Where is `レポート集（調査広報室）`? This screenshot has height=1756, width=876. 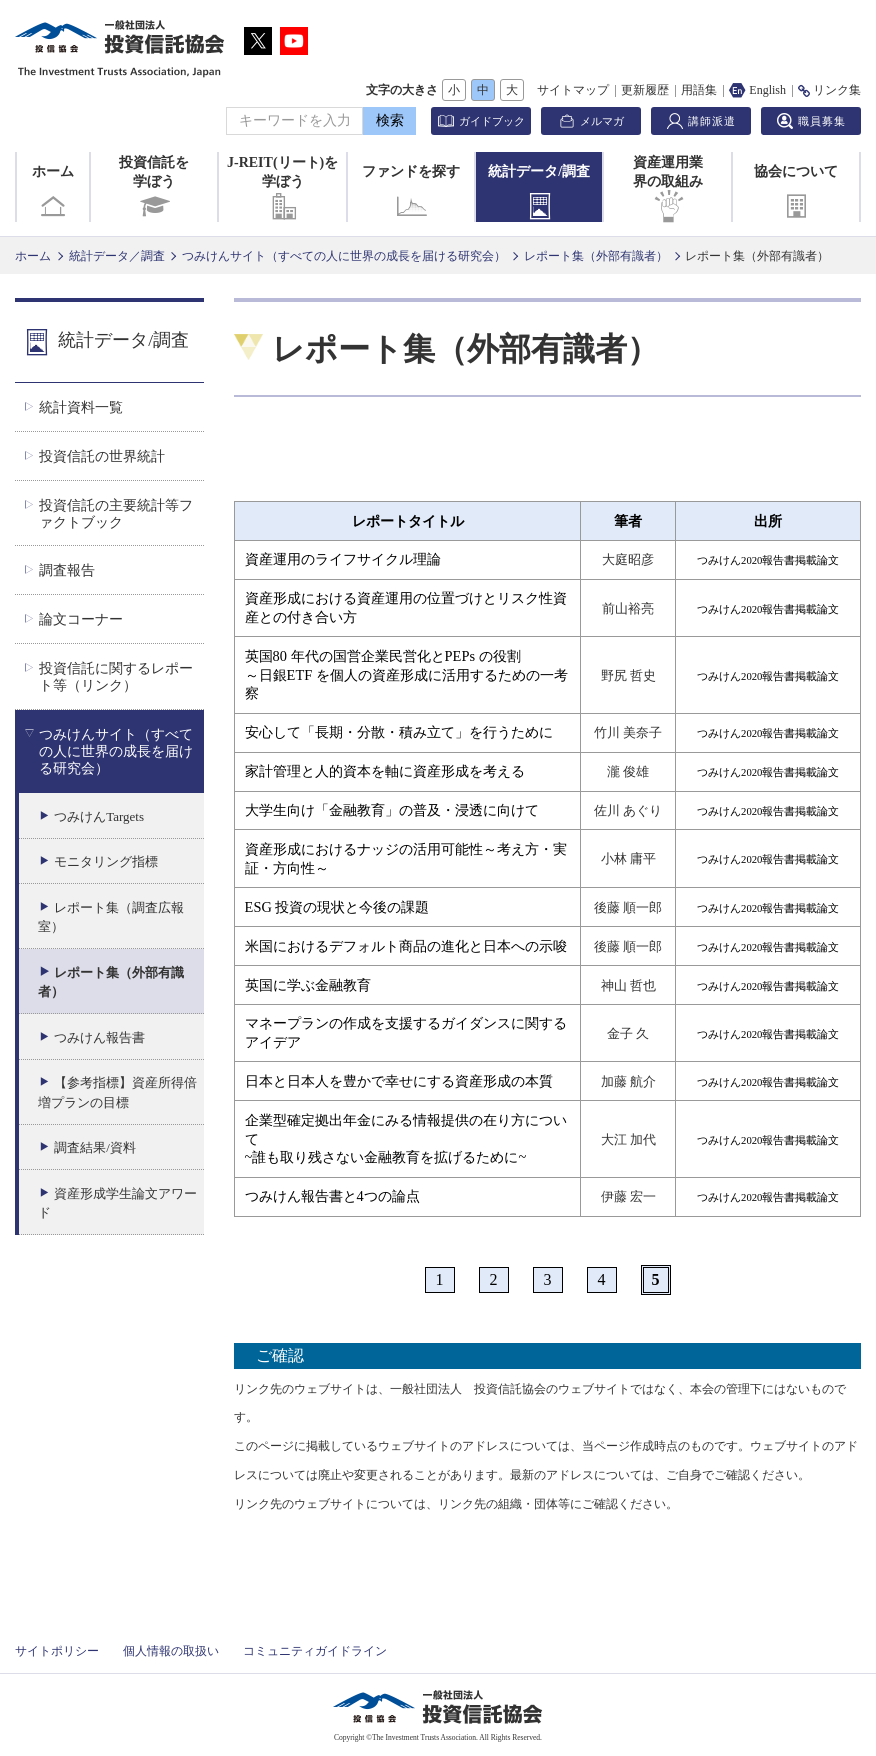
レポート集（調査広報室） is located at coordinates (111, 917).